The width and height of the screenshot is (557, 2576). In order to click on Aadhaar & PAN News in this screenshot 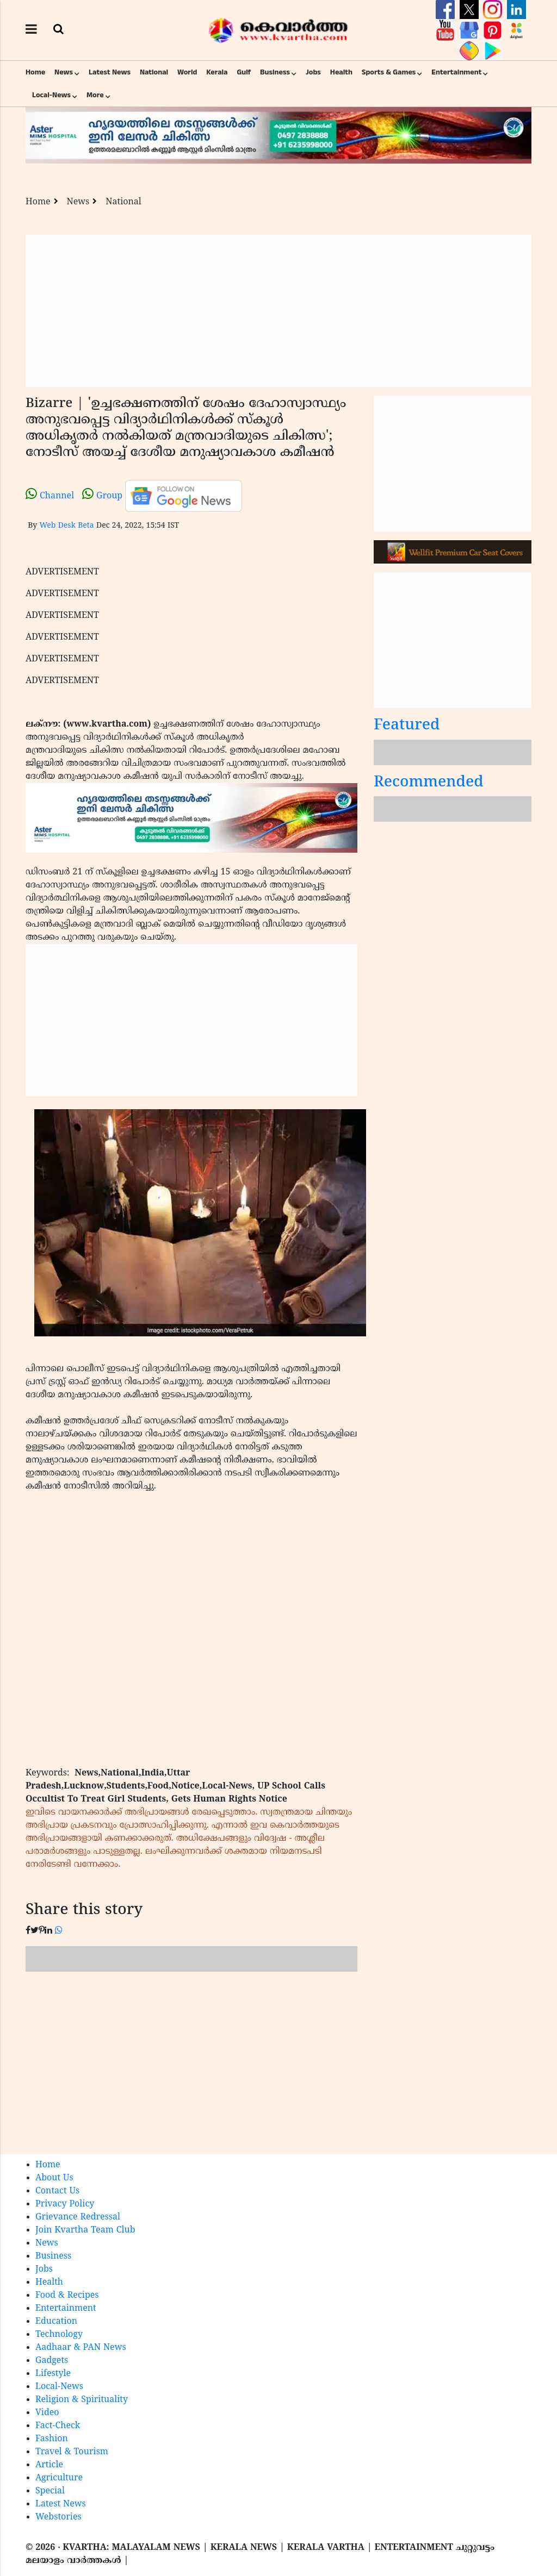, I will do `click(80, 2347)`.